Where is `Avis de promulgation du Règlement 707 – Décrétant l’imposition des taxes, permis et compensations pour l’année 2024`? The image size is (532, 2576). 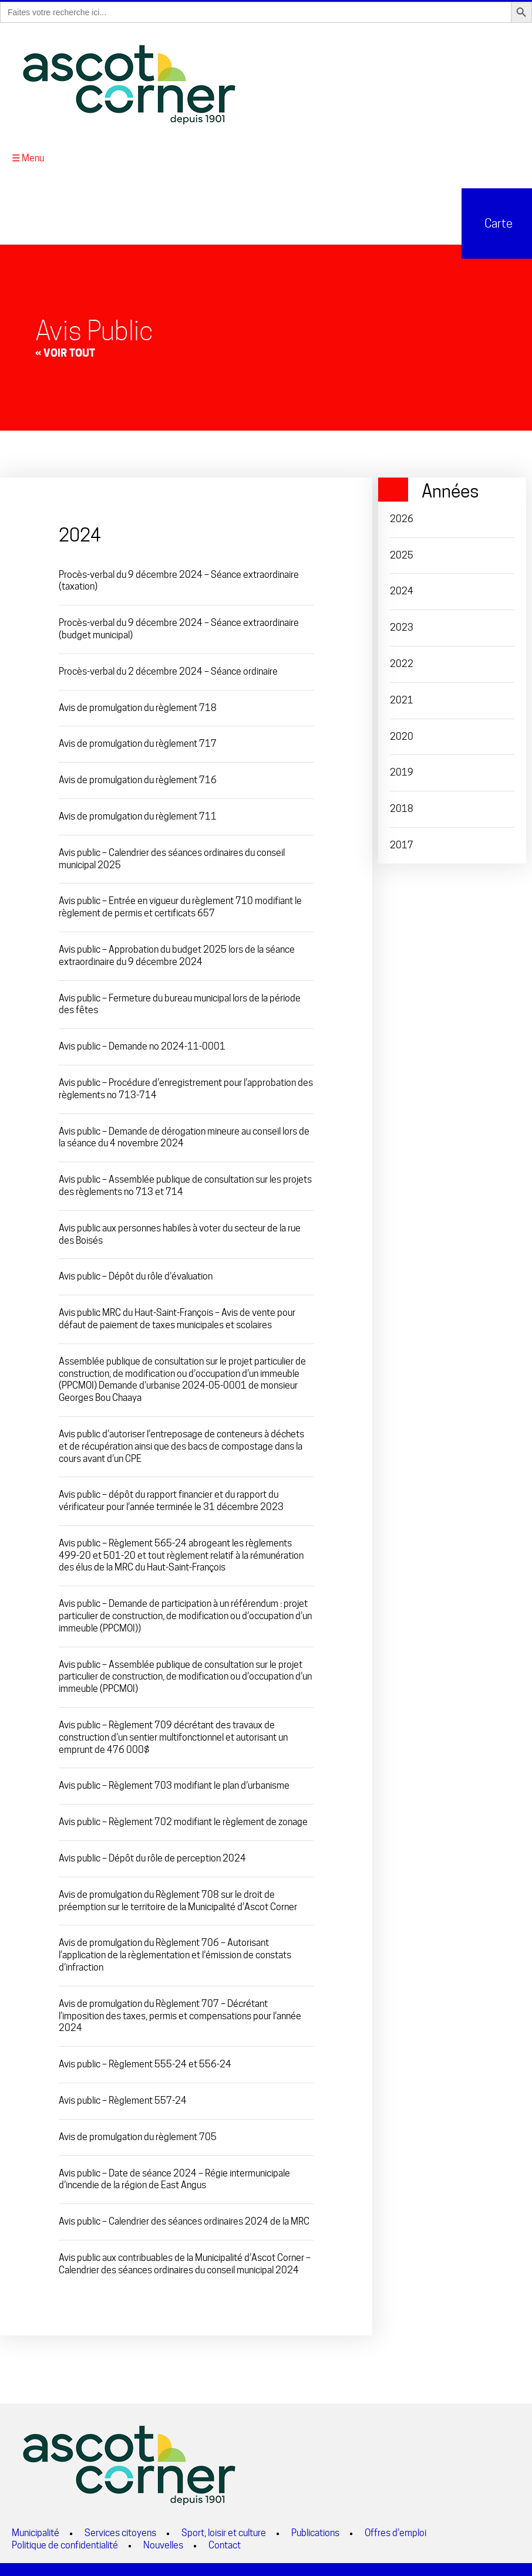 Avis de promulgation du Règlement 707 – Décrétant l’imposition des taxes, permis et compensations pour l’année 2024 is located at coordinates (180, 2014).